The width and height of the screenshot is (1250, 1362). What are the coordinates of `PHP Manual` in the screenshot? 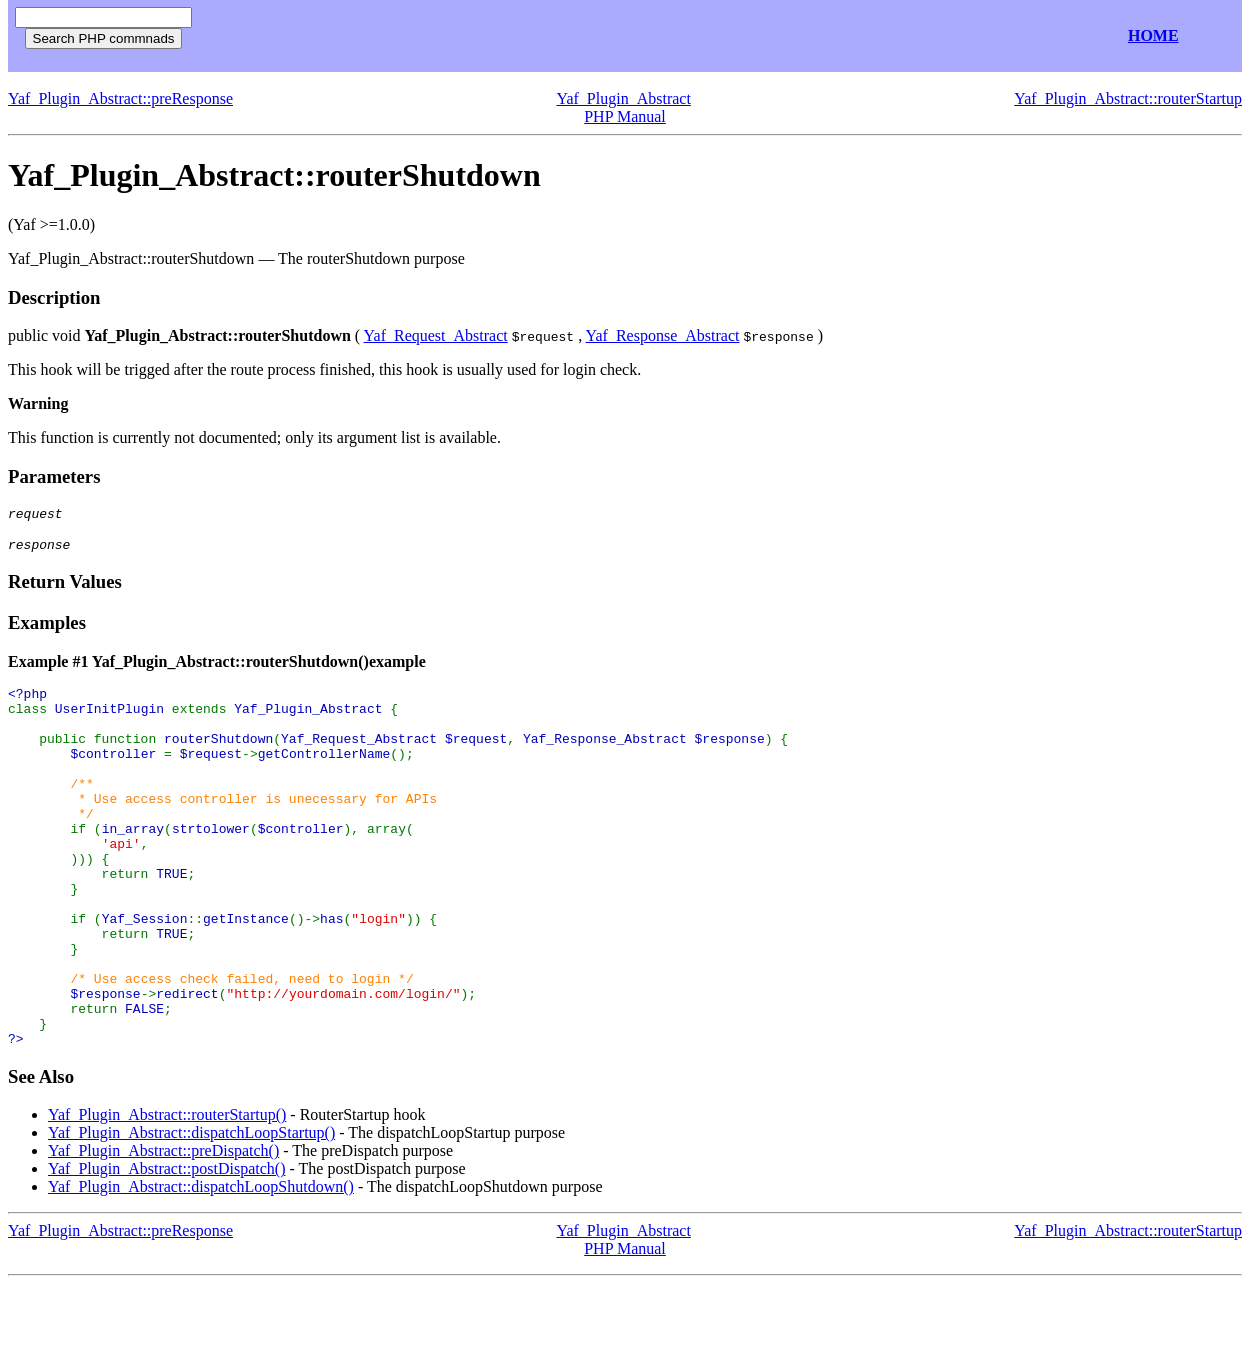 It's located at (625, 116).